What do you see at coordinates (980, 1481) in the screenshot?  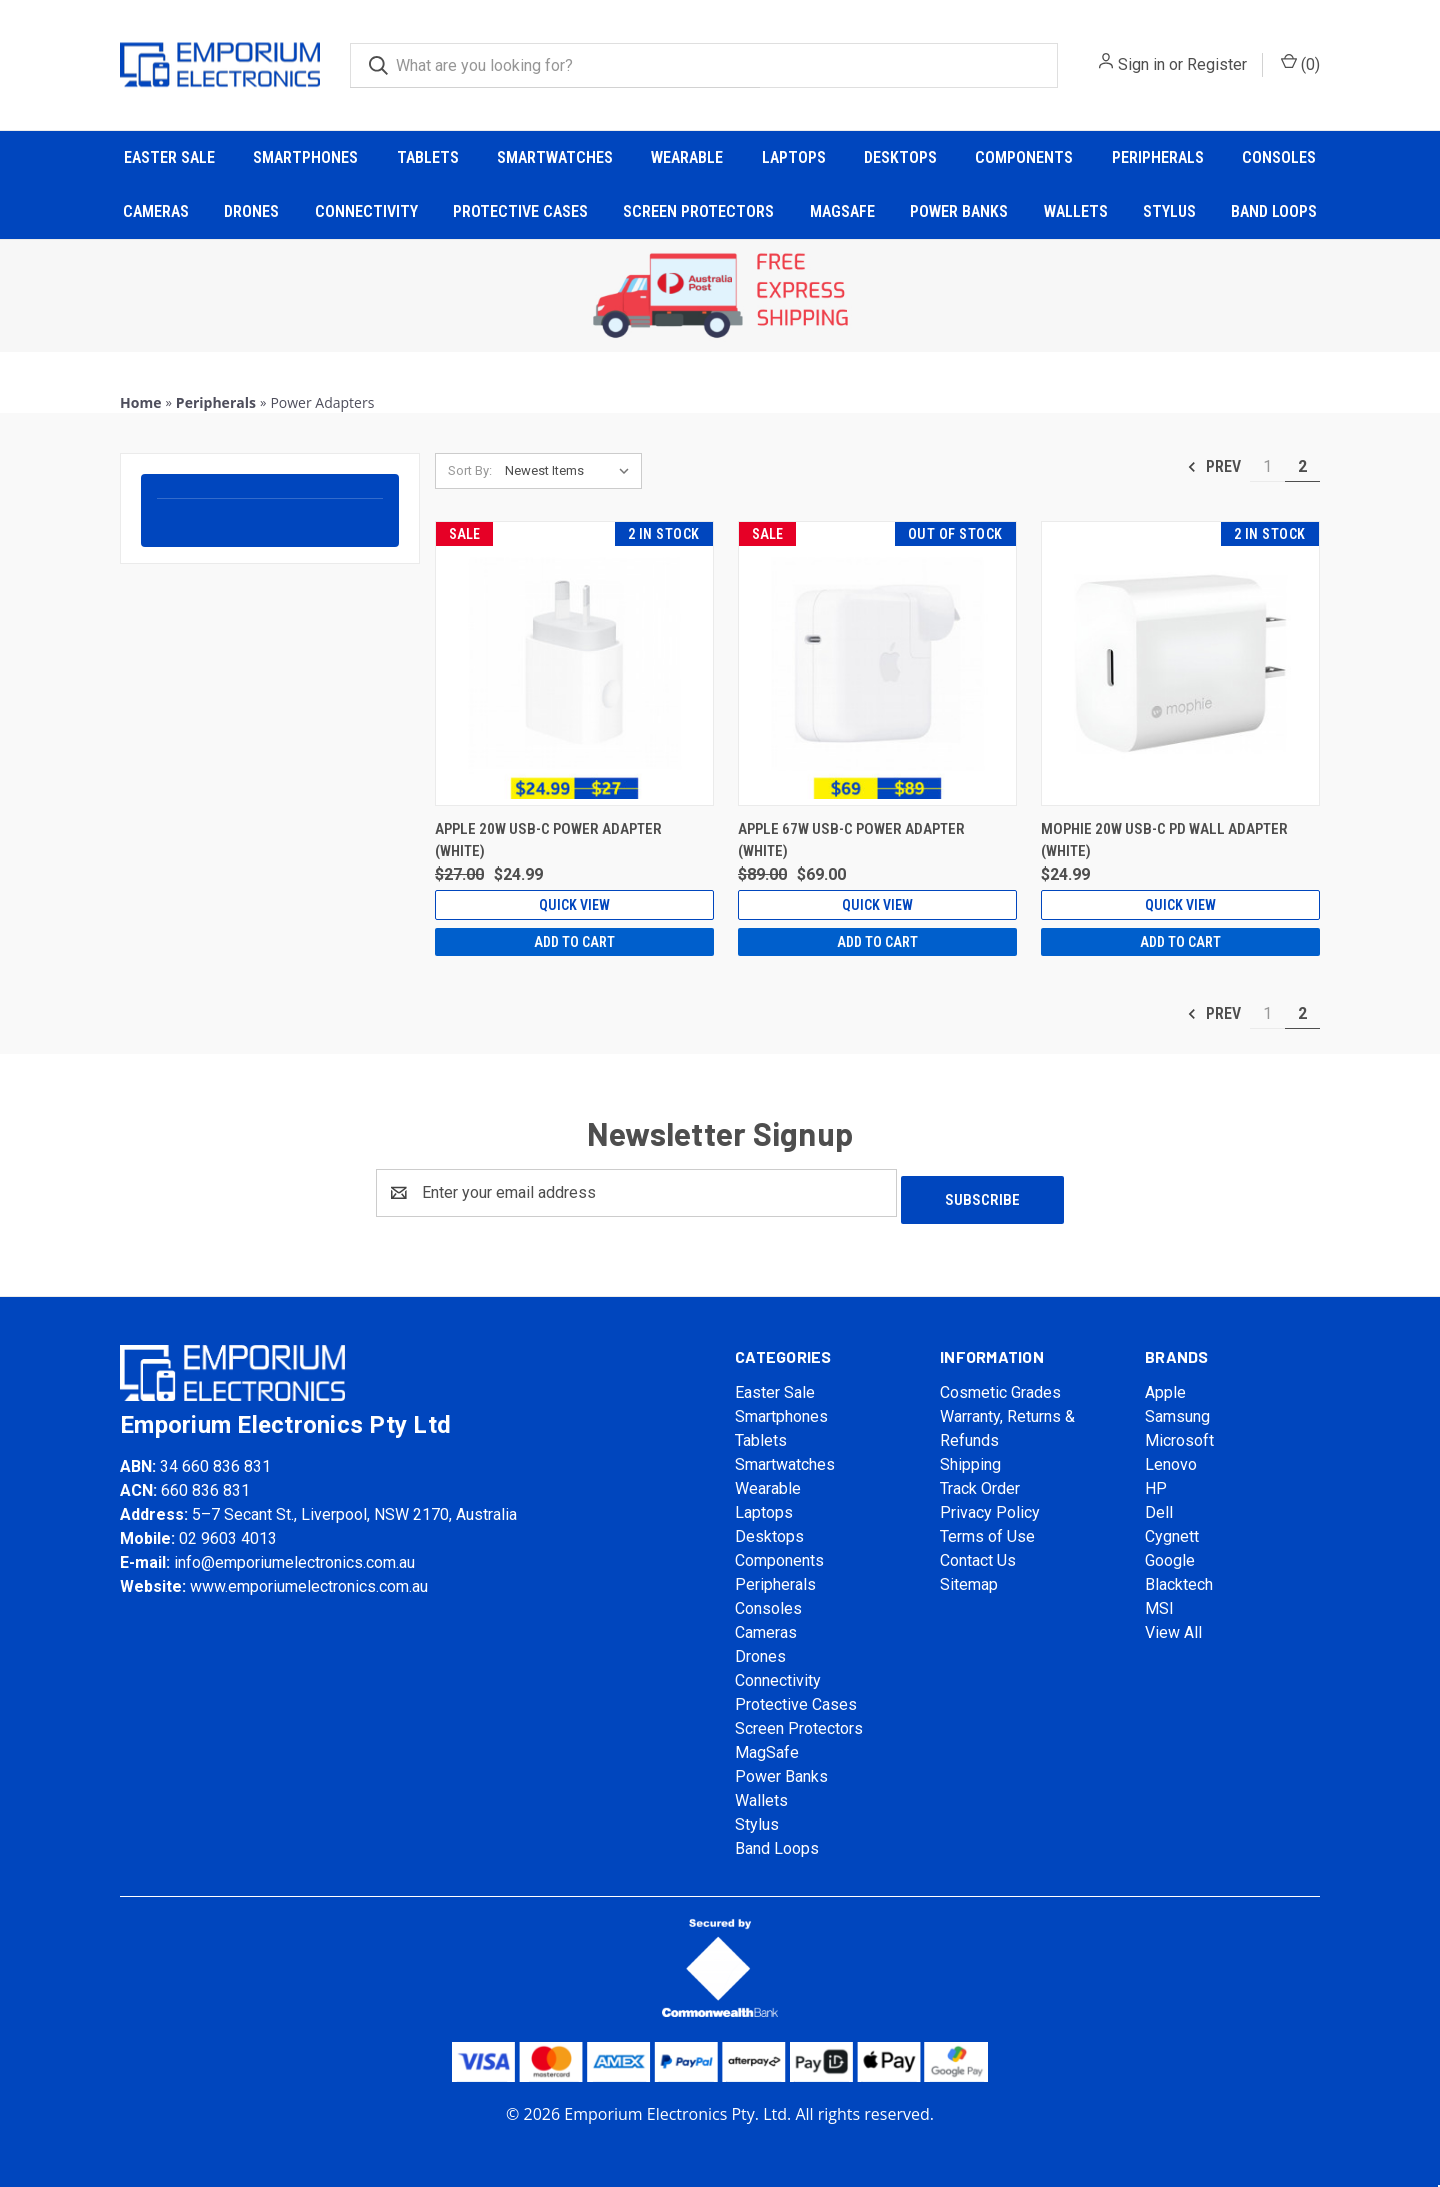 I see `Track Order` at bounding box center [980, 1481].